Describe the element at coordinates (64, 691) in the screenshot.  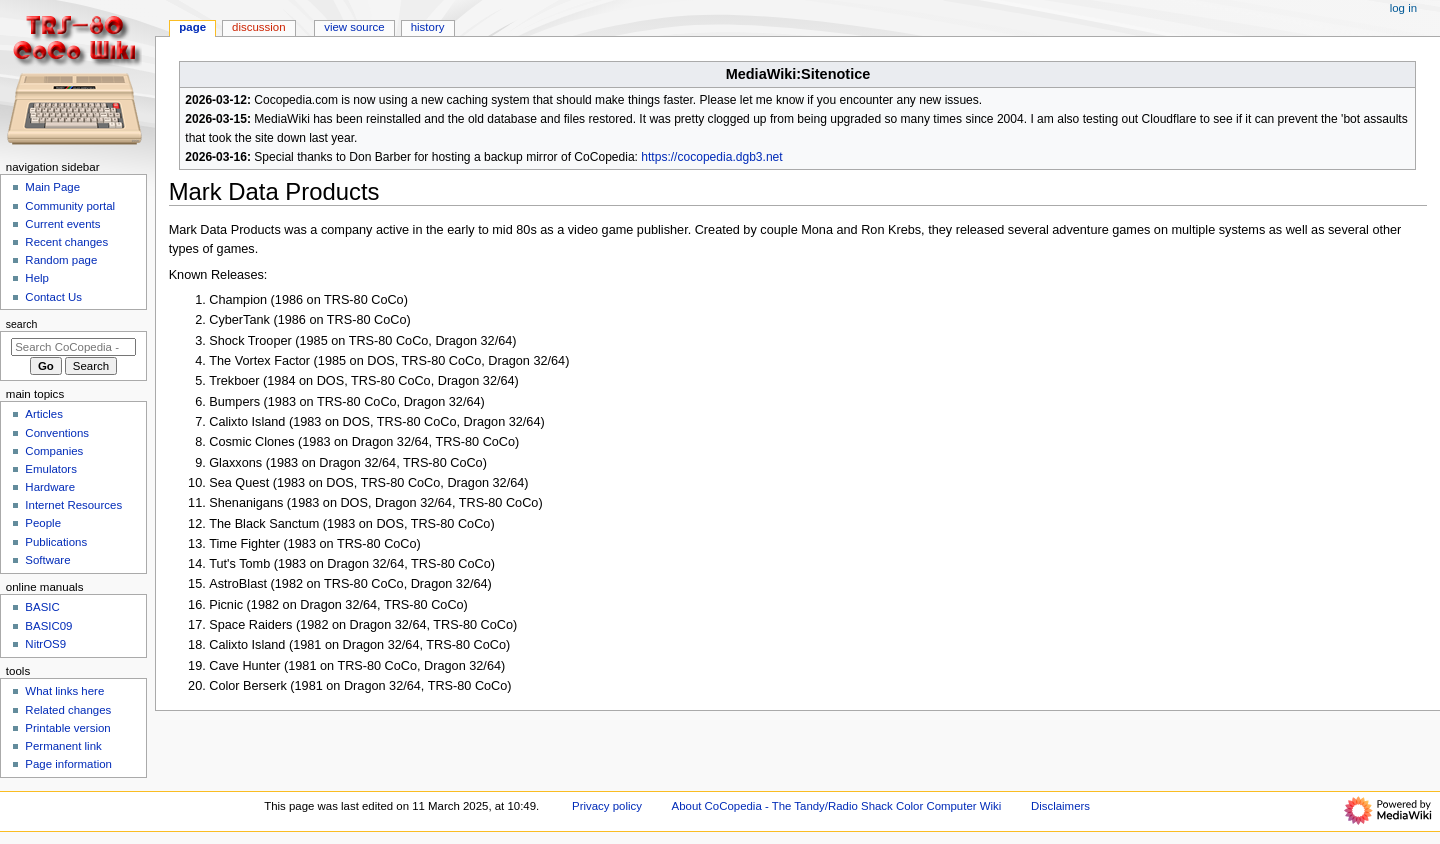
I see `What links here` at that location.